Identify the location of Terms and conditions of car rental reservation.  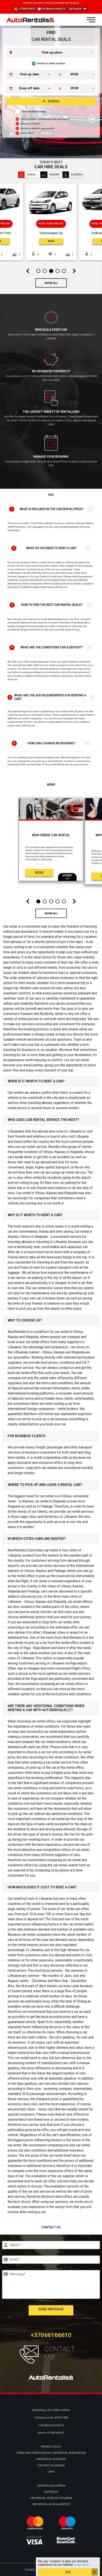
(51, 2452).